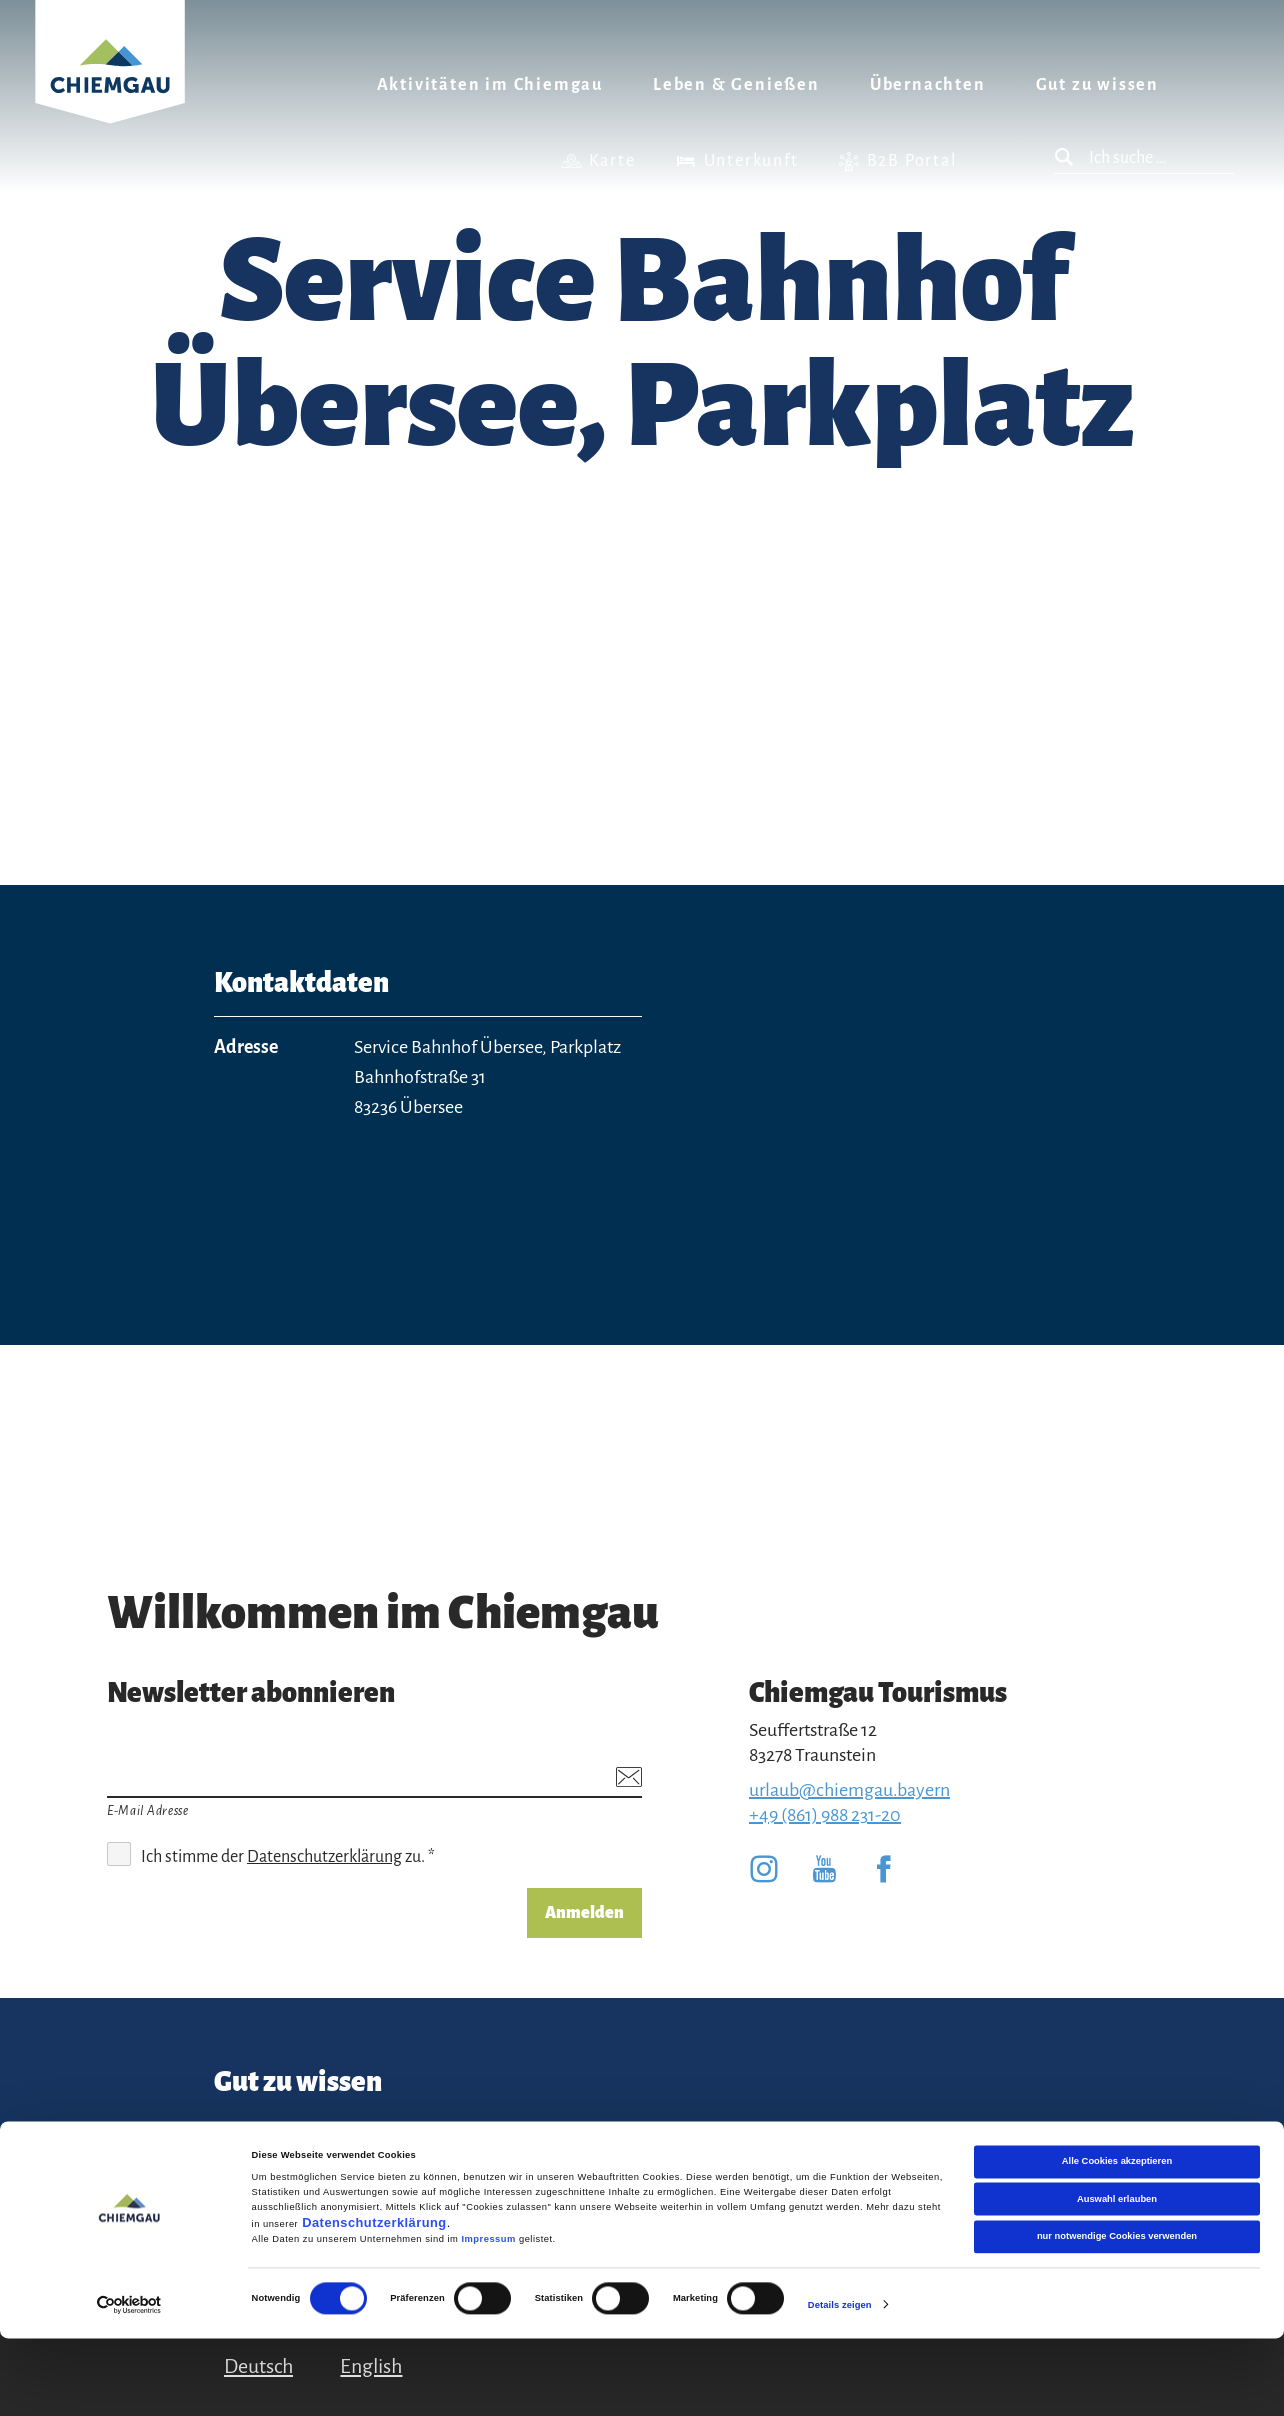 The height and width of the screenshot is (2416, 1284). Describe the element at coordinates (928, 85) in the screenshot. I see `Übernachten` at that location.